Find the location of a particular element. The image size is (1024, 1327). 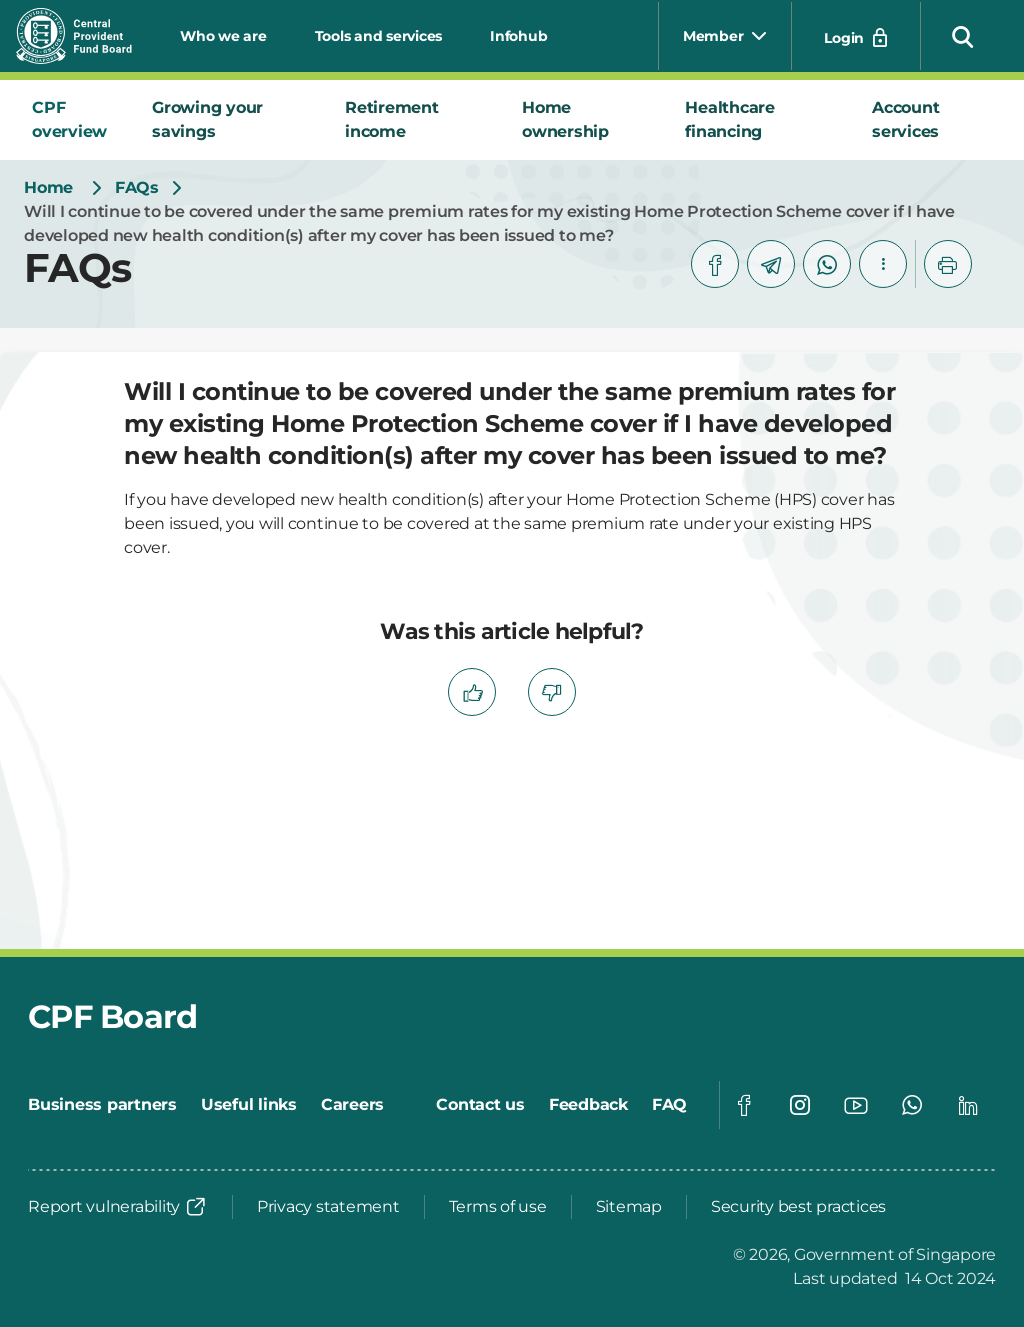

[Report vulnerability] is located at coordinates (118, 1207).